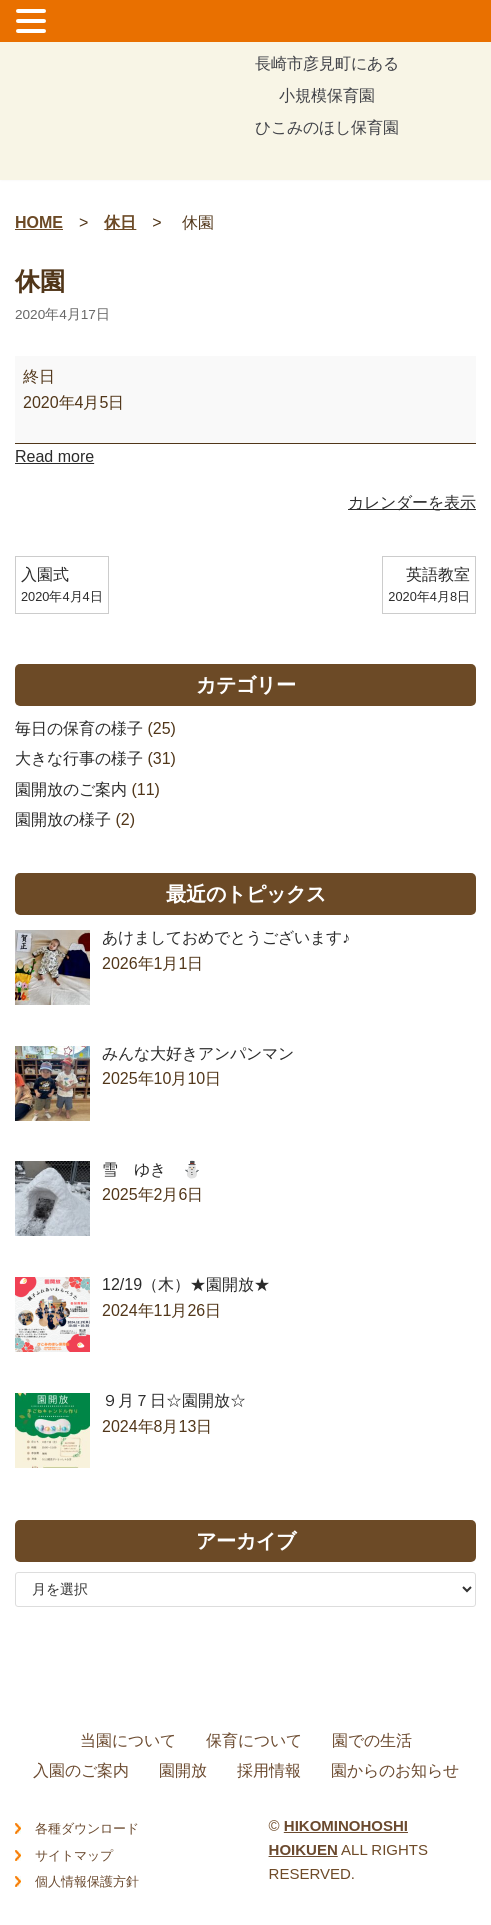 The width and height of the screenshot is (491, 1925). What do you see at coordinates (412, 502) in the screenshot?
I see `カレンダーを表示` at bounding box center [412, 502].